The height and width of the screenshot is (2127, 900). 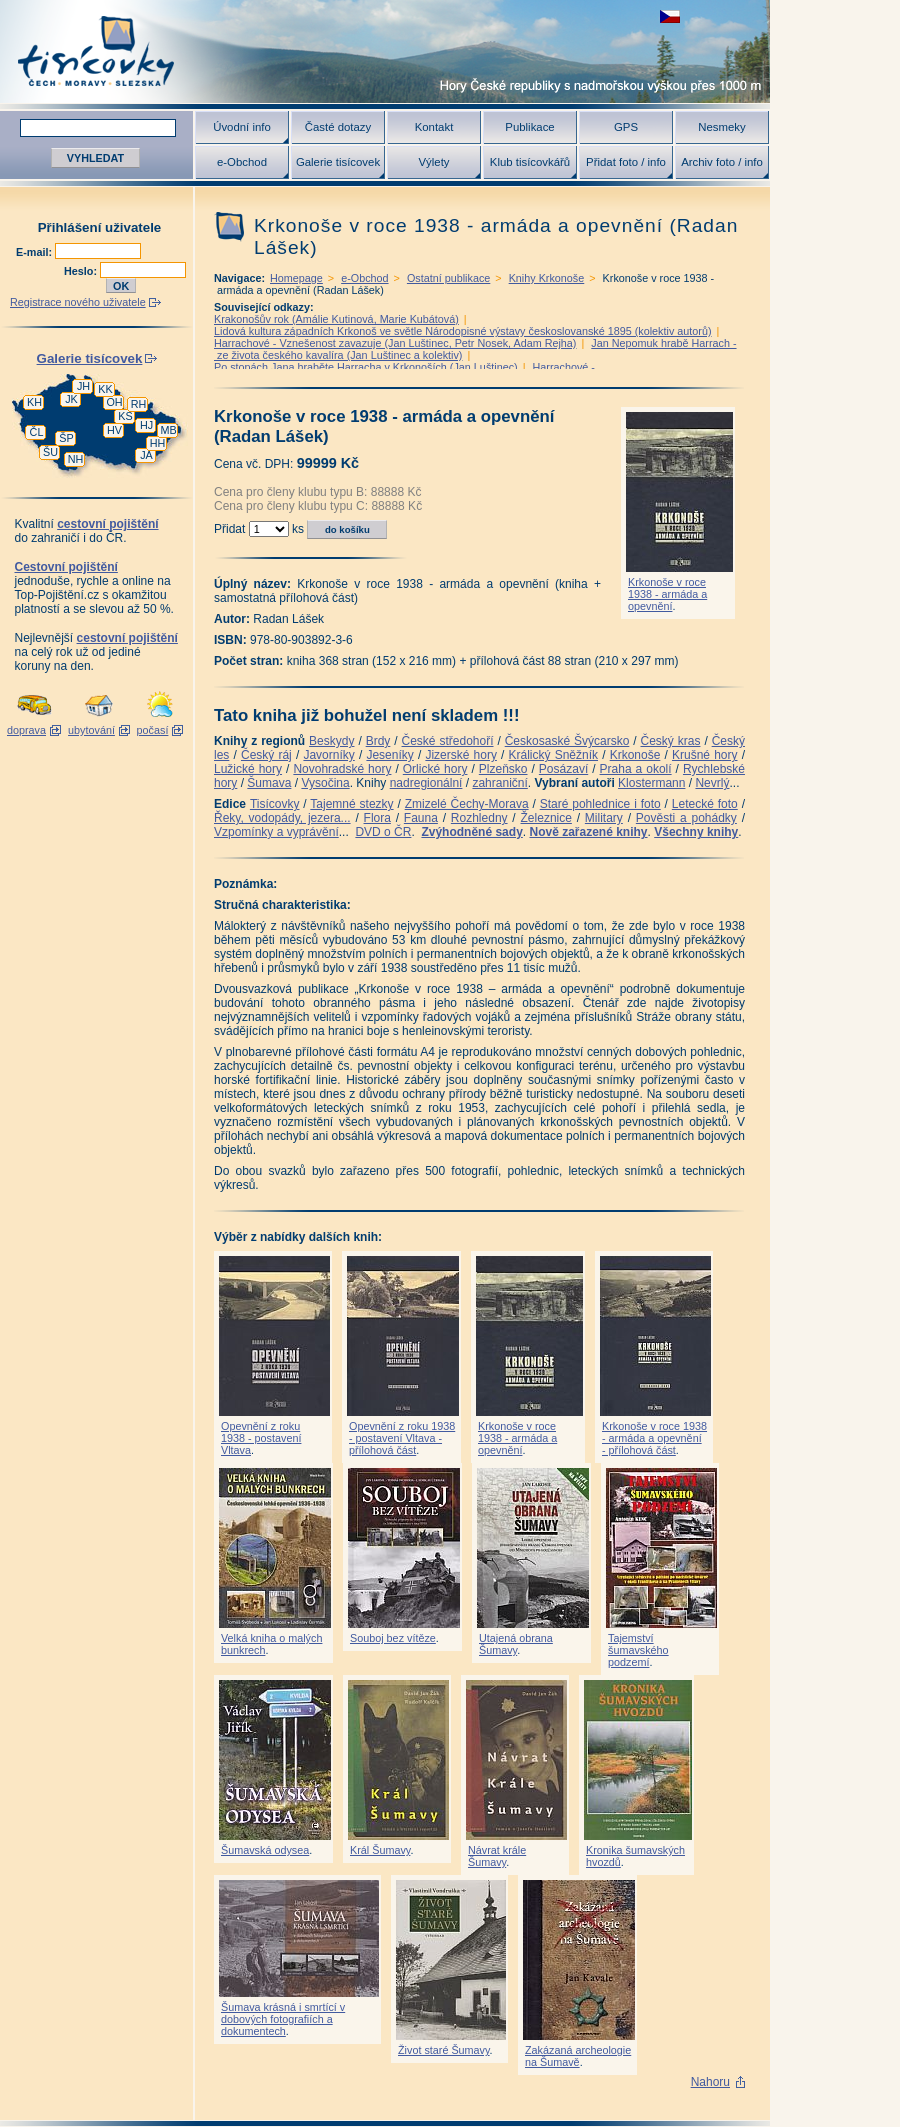 What do you see at coordinates (499, 783) in the screenshot?
I see `zahraniční` at bounding box center [499, 783].